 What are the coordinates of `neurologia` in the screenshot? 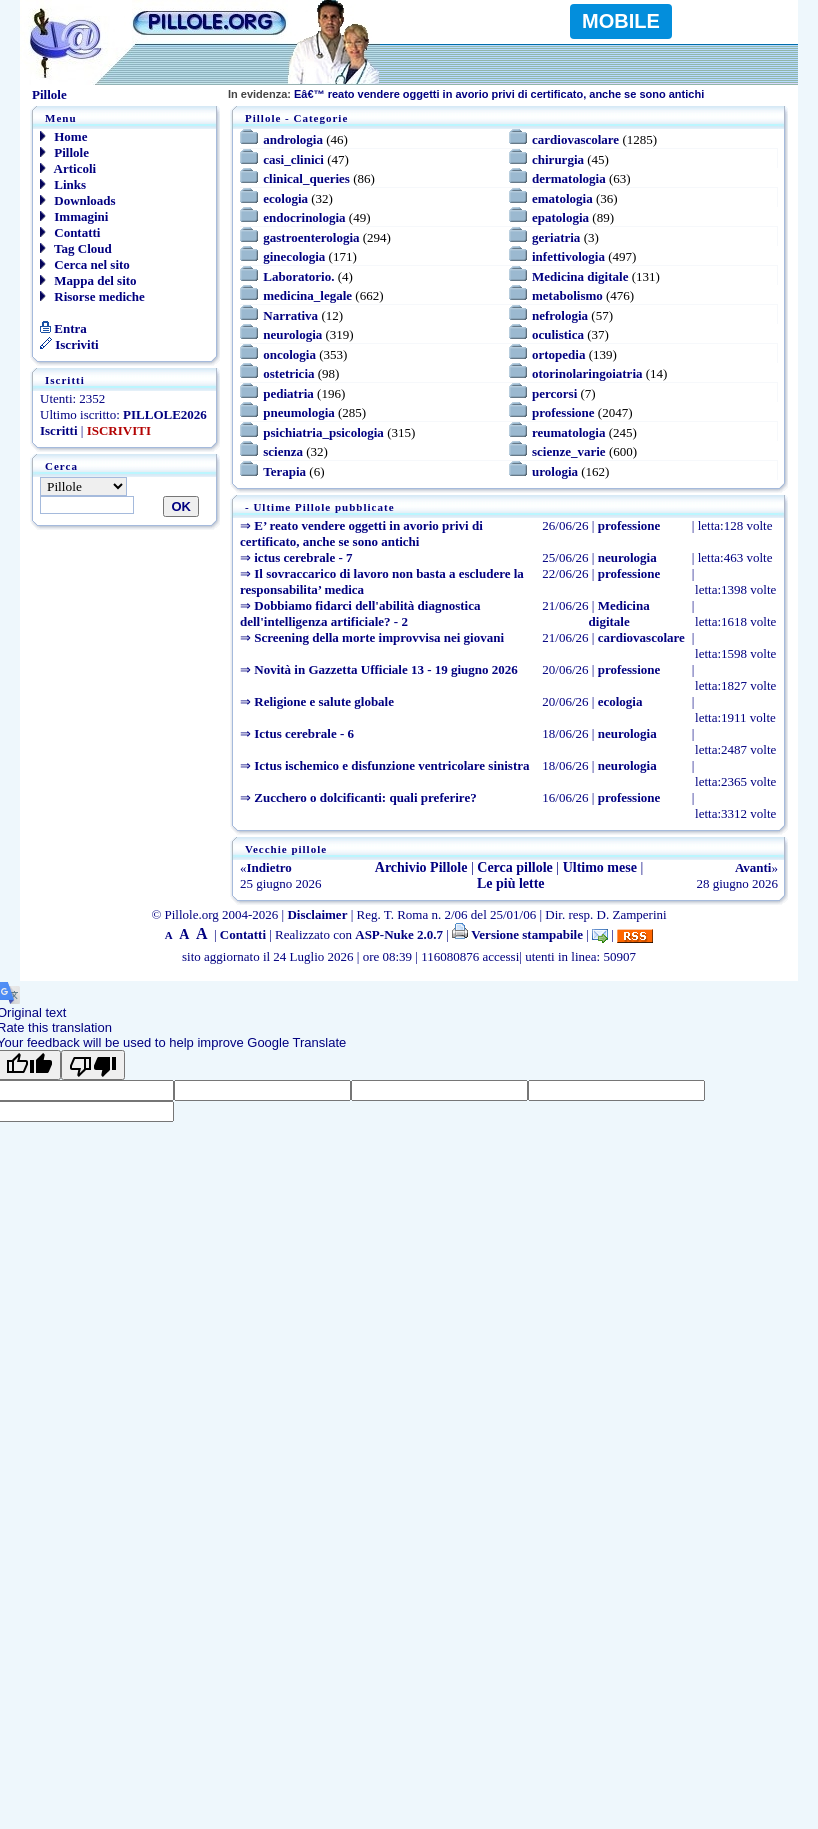 It's located at (292, 334).